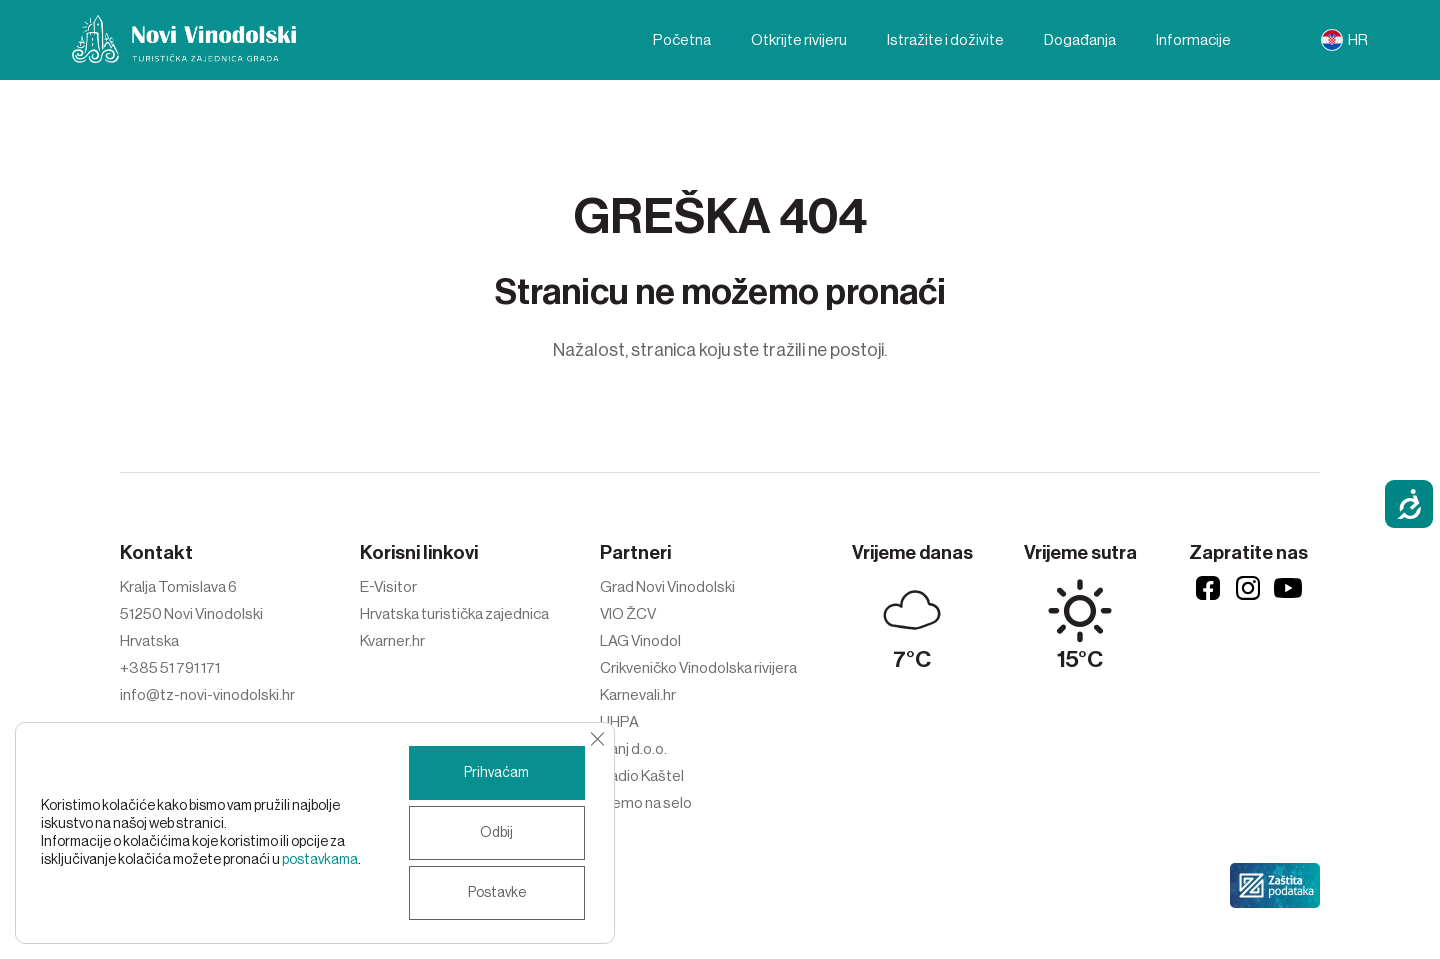 The image size is (1440, 959). I want to click on UHPA, so click(619, 722).